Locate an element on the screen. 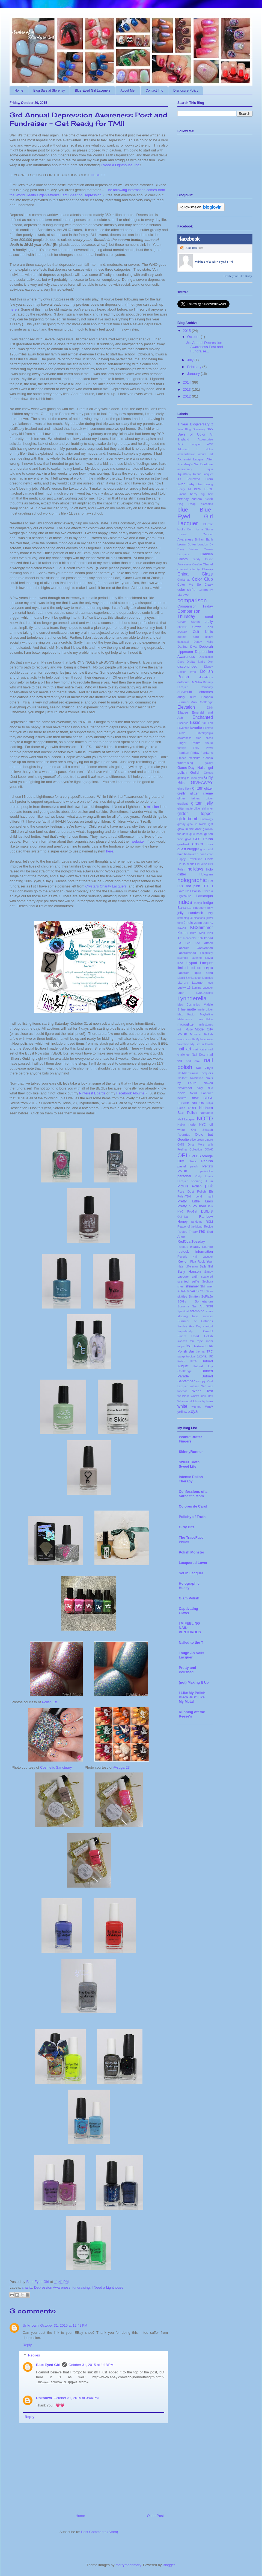 This screenshot has height=2576, width=262. Glitzology is located at coordinates (206, 819).